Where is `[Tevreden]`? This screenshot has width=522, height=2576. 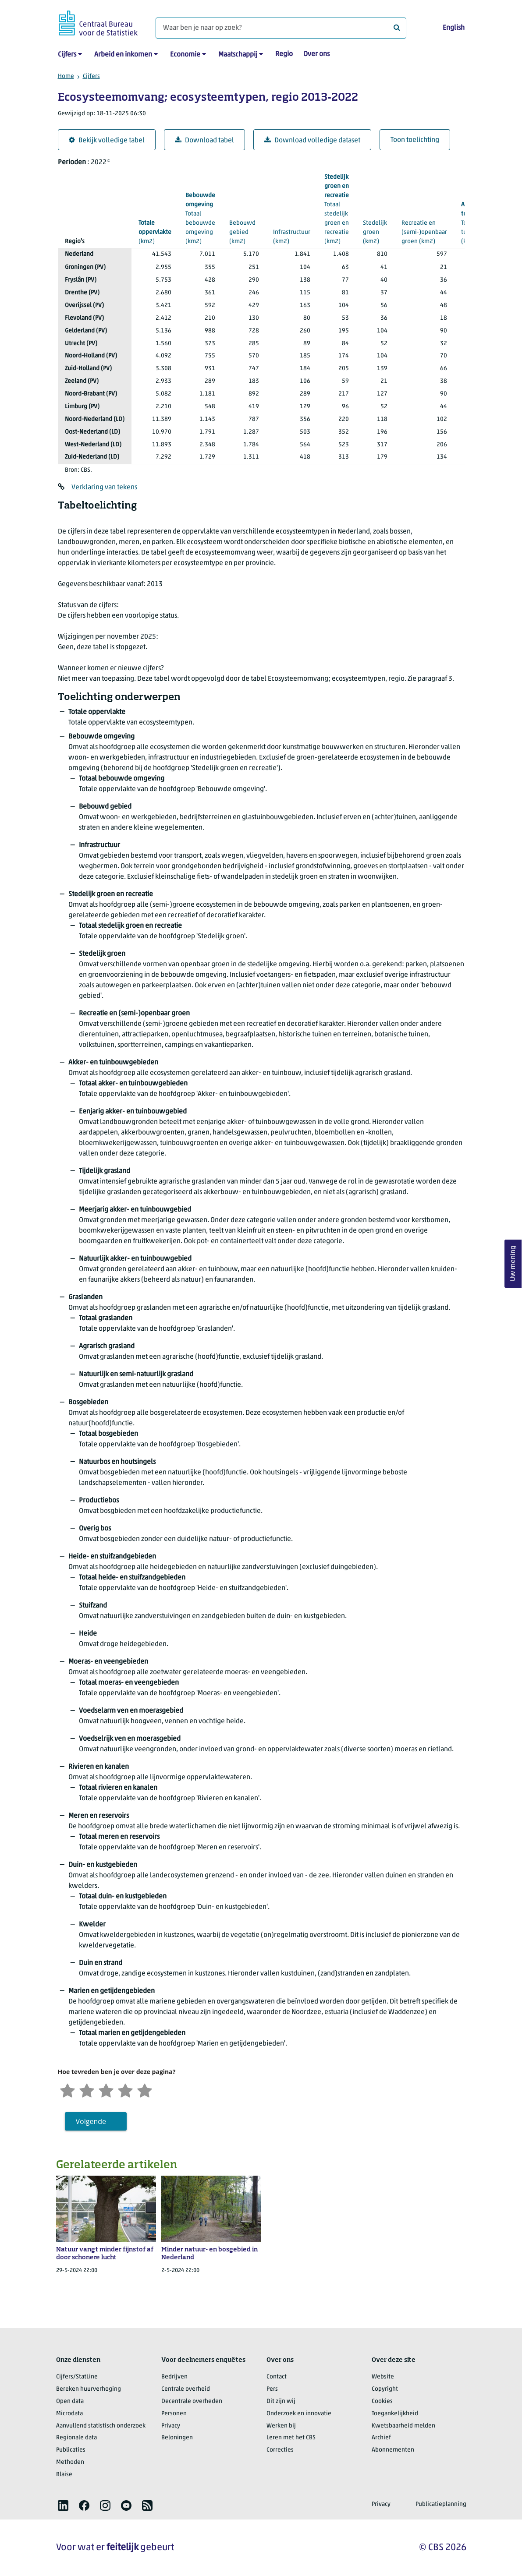 [Tevreden] is located at coordinates (125, 2090).